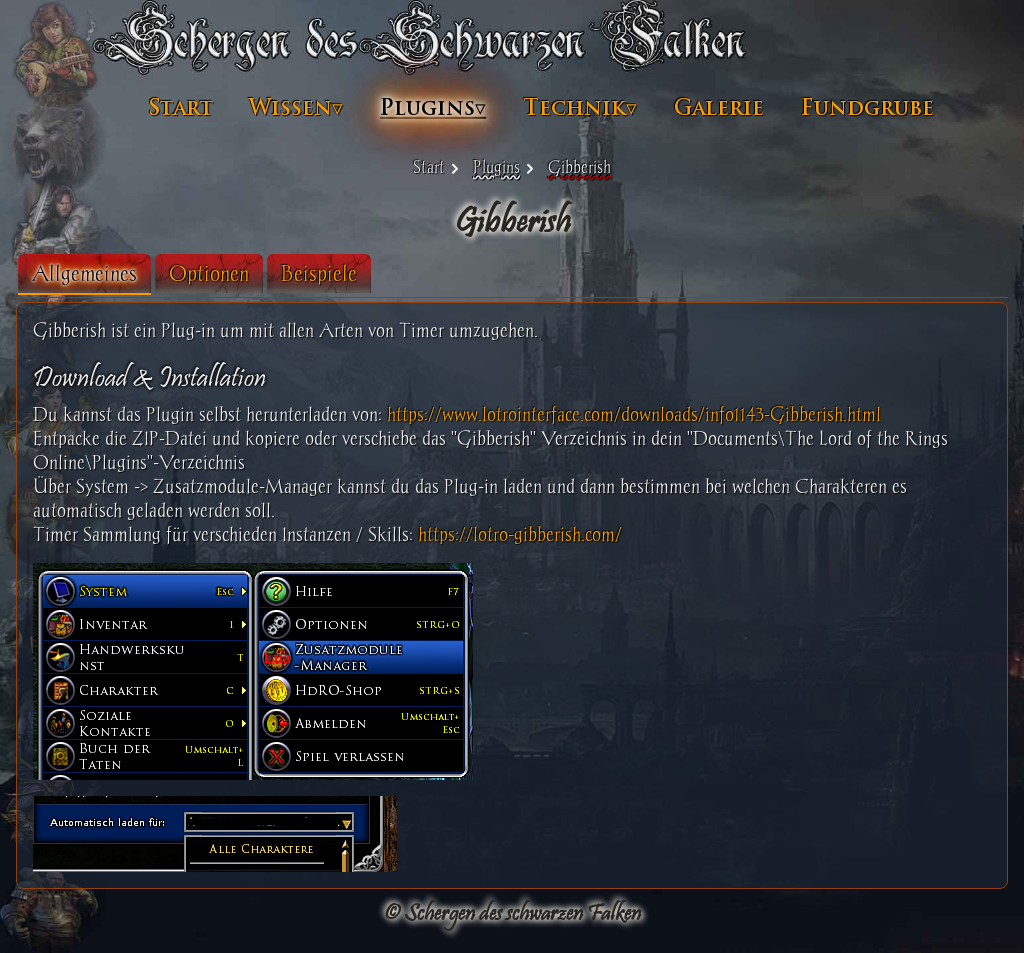  Describe the element at coordinates (496, 167) in the screenshot. I see `Plugins` at that location.